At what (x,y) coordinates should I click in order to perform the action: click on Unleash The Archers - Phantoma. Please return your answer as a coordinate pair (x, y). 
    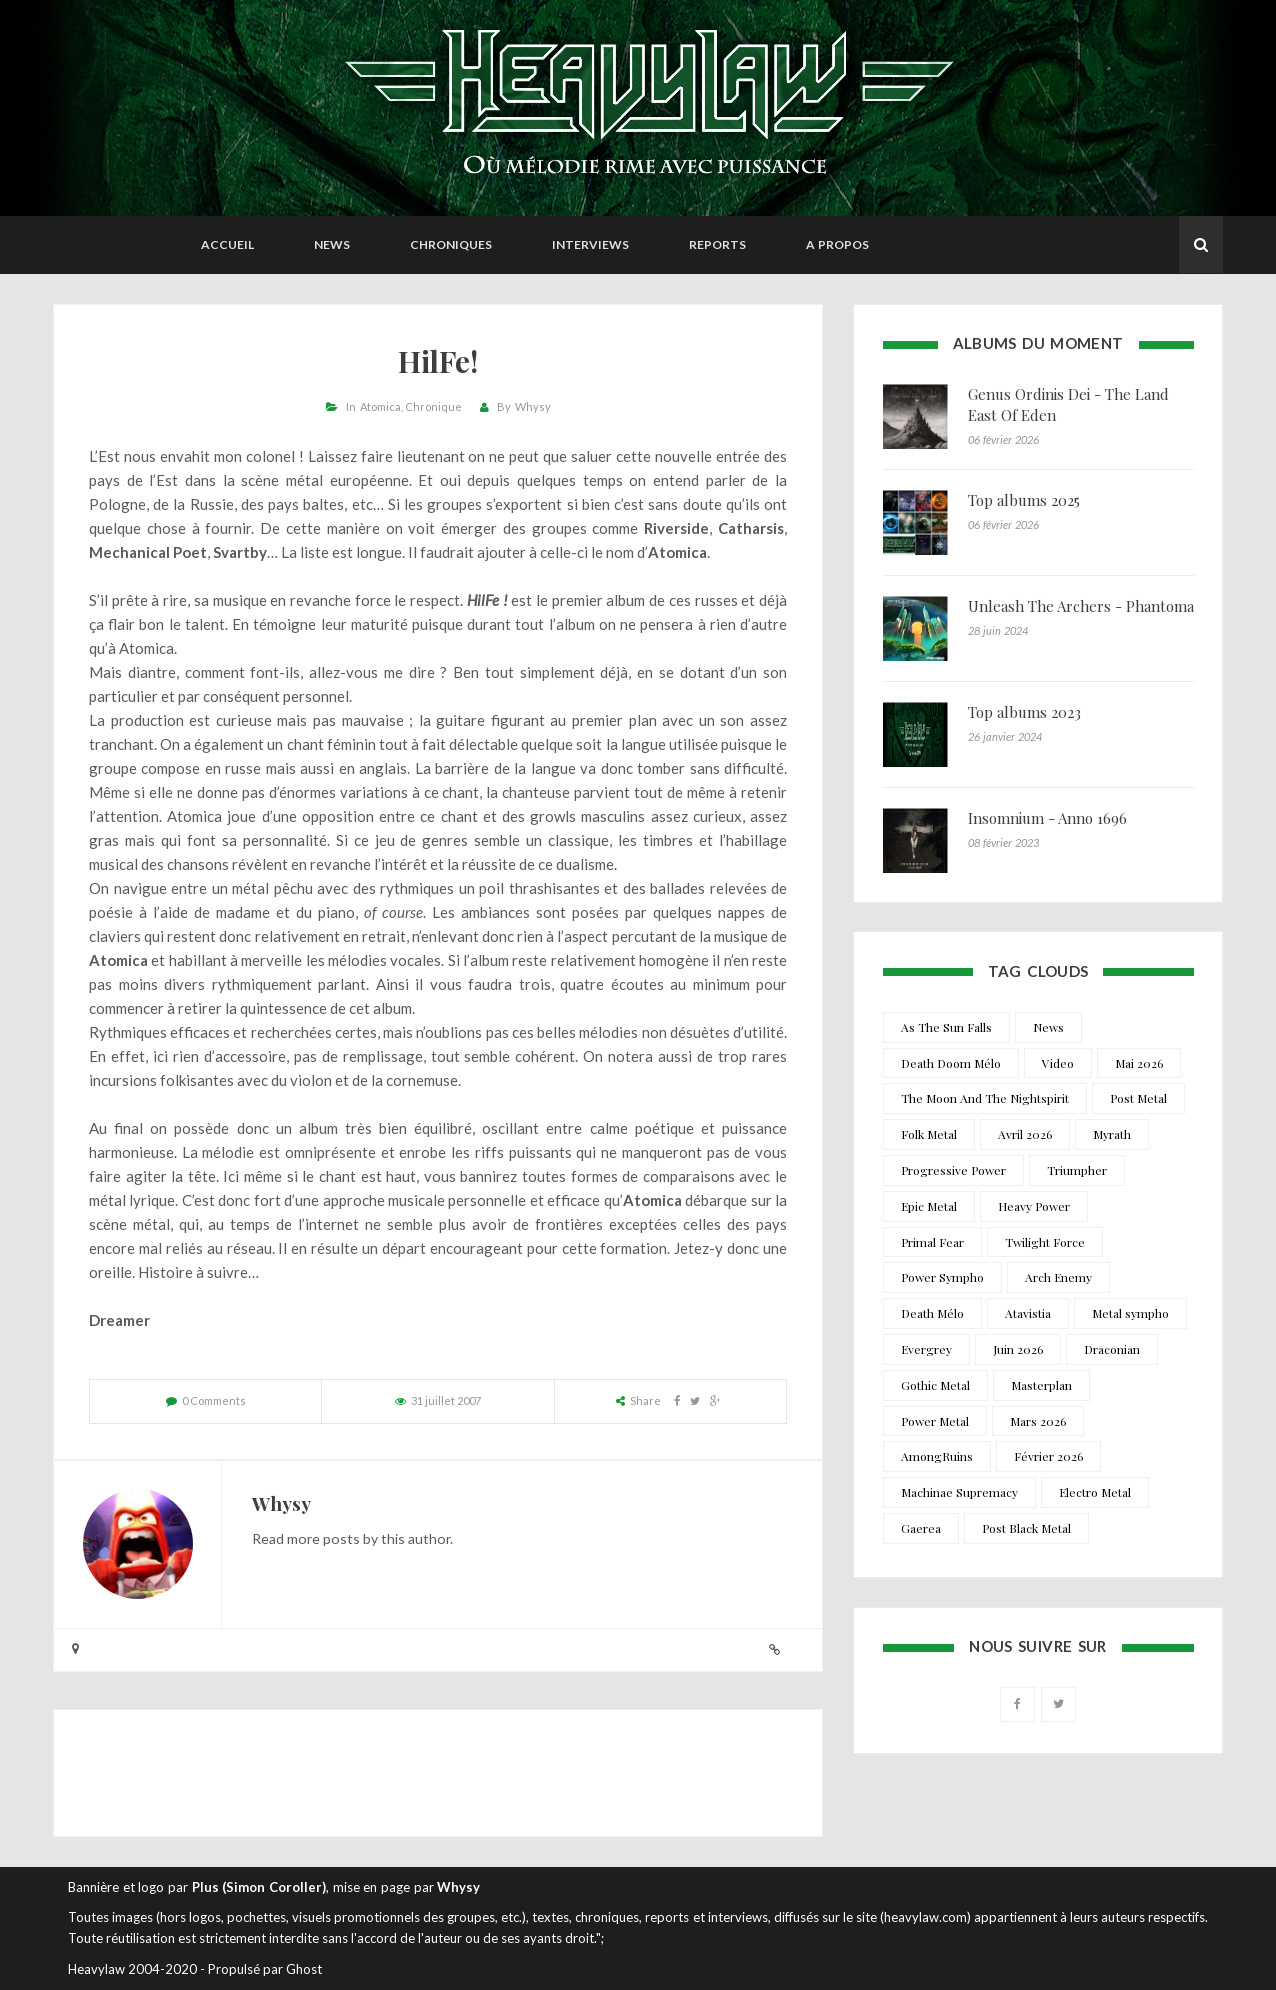
    Looking at the image, I should click on (1081, 606).